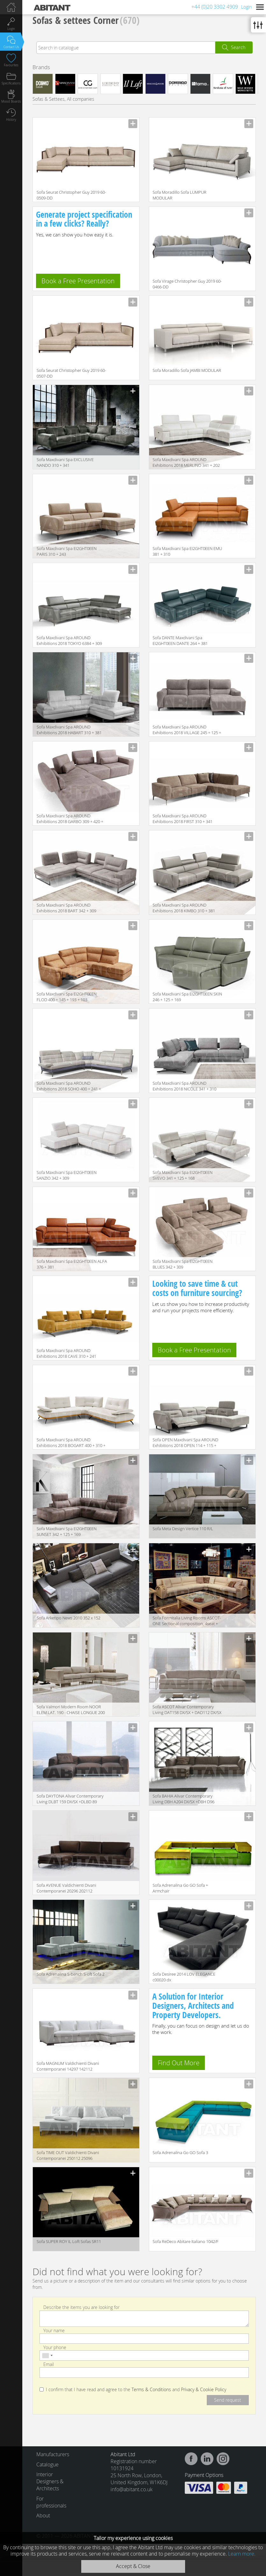 Image resolution: width=266 pixels, height=2576 pixels. Describe the element at coordinates (180, 1888) in the screenshot. I see `Sofa Adrenalina Go GO Sofa + Armchair` at that location.